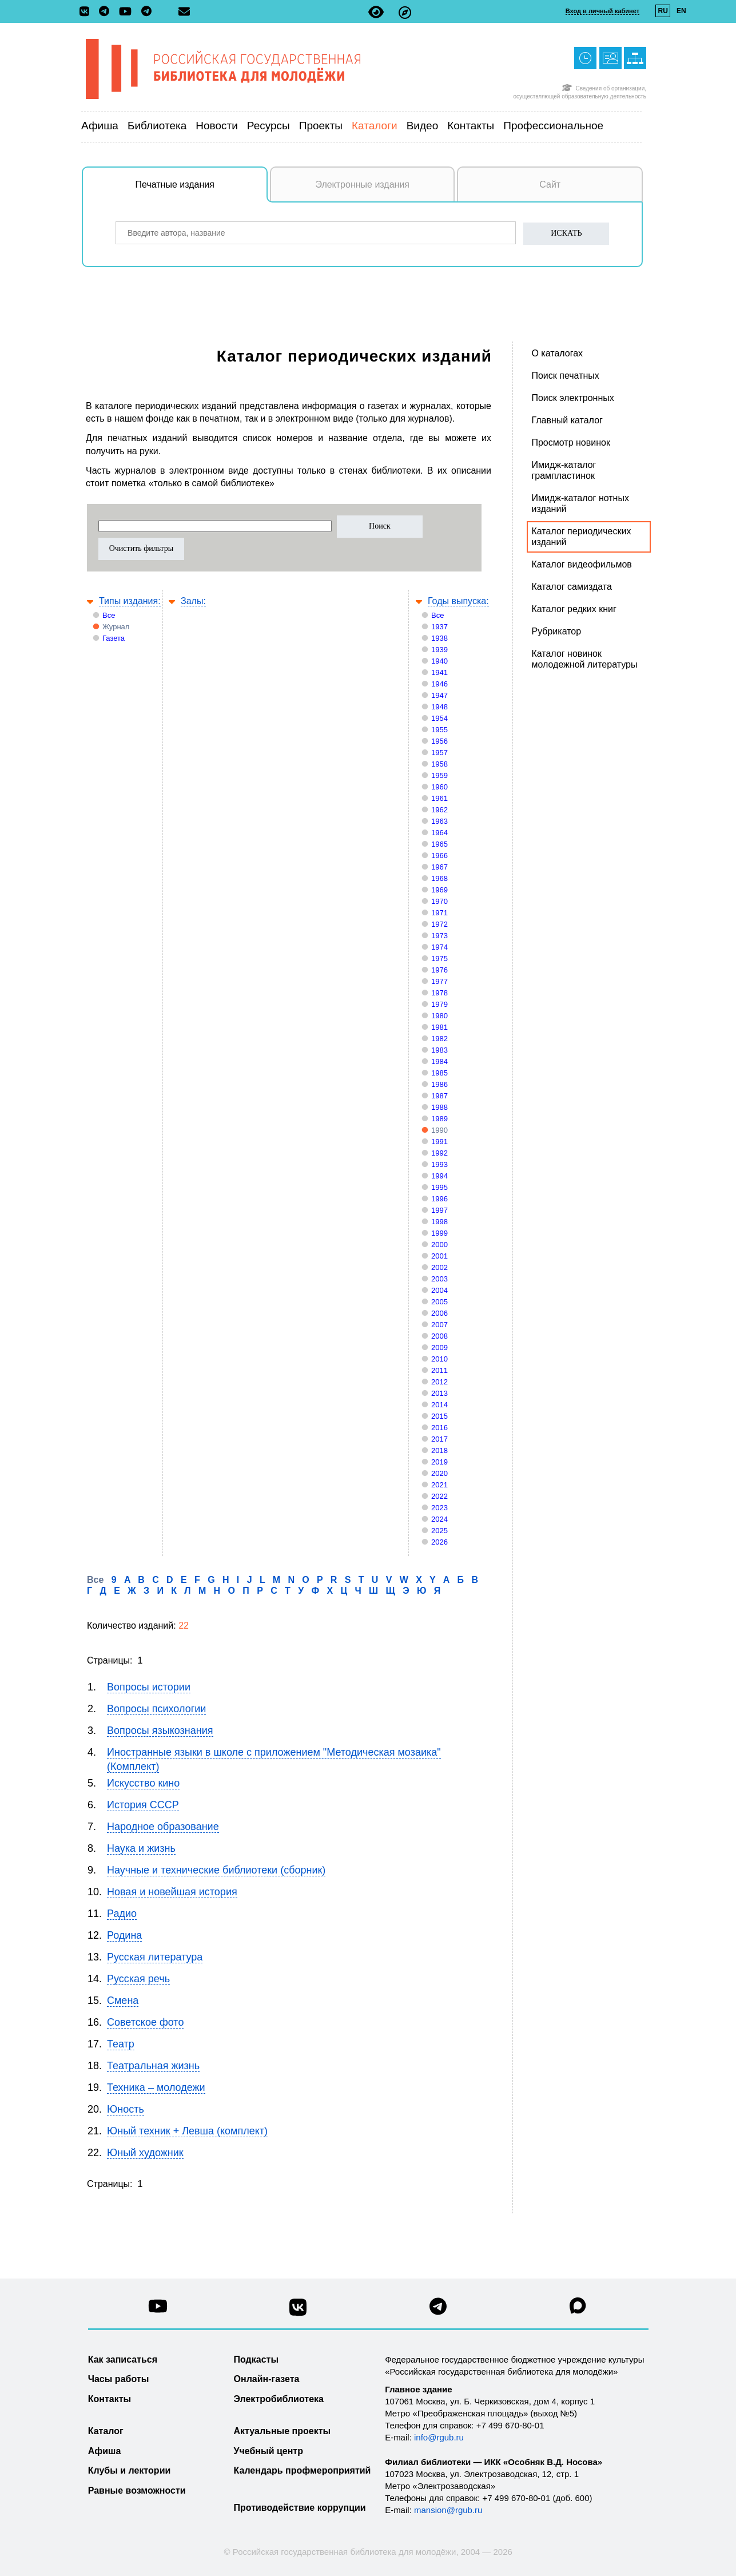  I want to click on Юность, so click(125, 2109).